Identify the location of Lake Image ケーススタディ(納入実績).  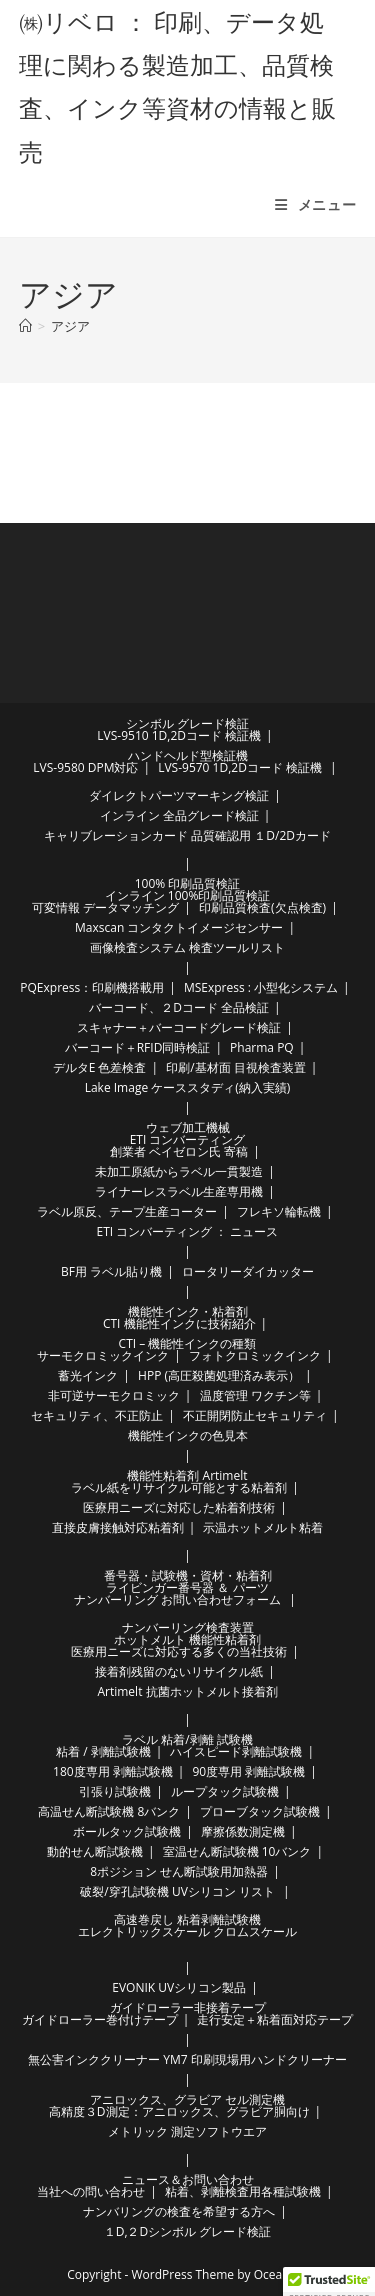
(188, 1087).